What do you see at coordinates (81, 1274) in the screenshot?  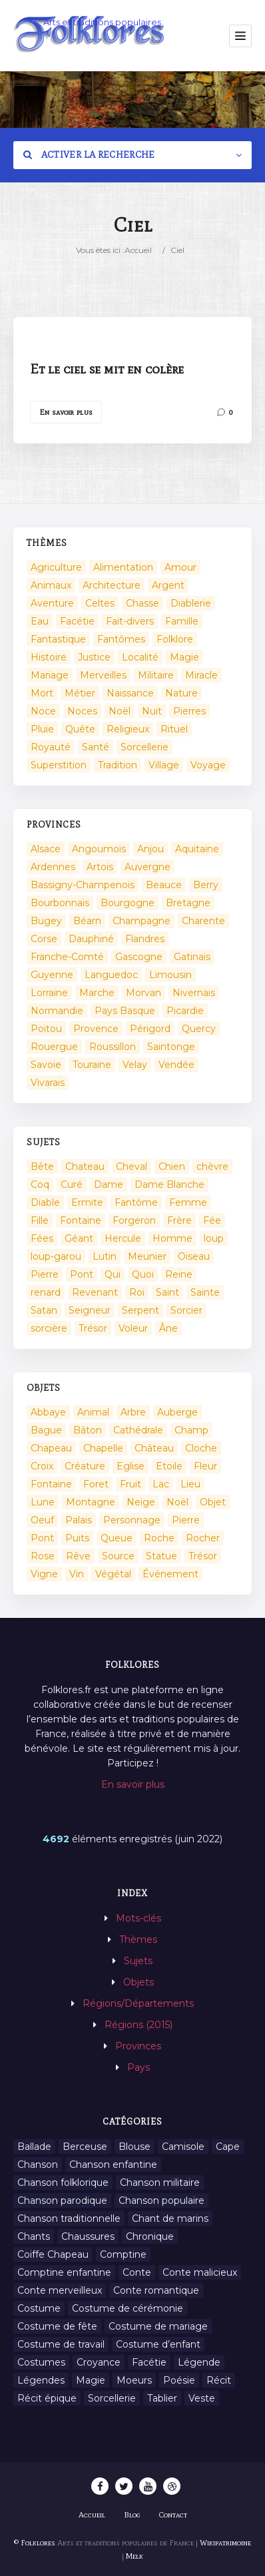 I see `Pont [Pont (9 éléments)]` at bounding box center [81, 1274].